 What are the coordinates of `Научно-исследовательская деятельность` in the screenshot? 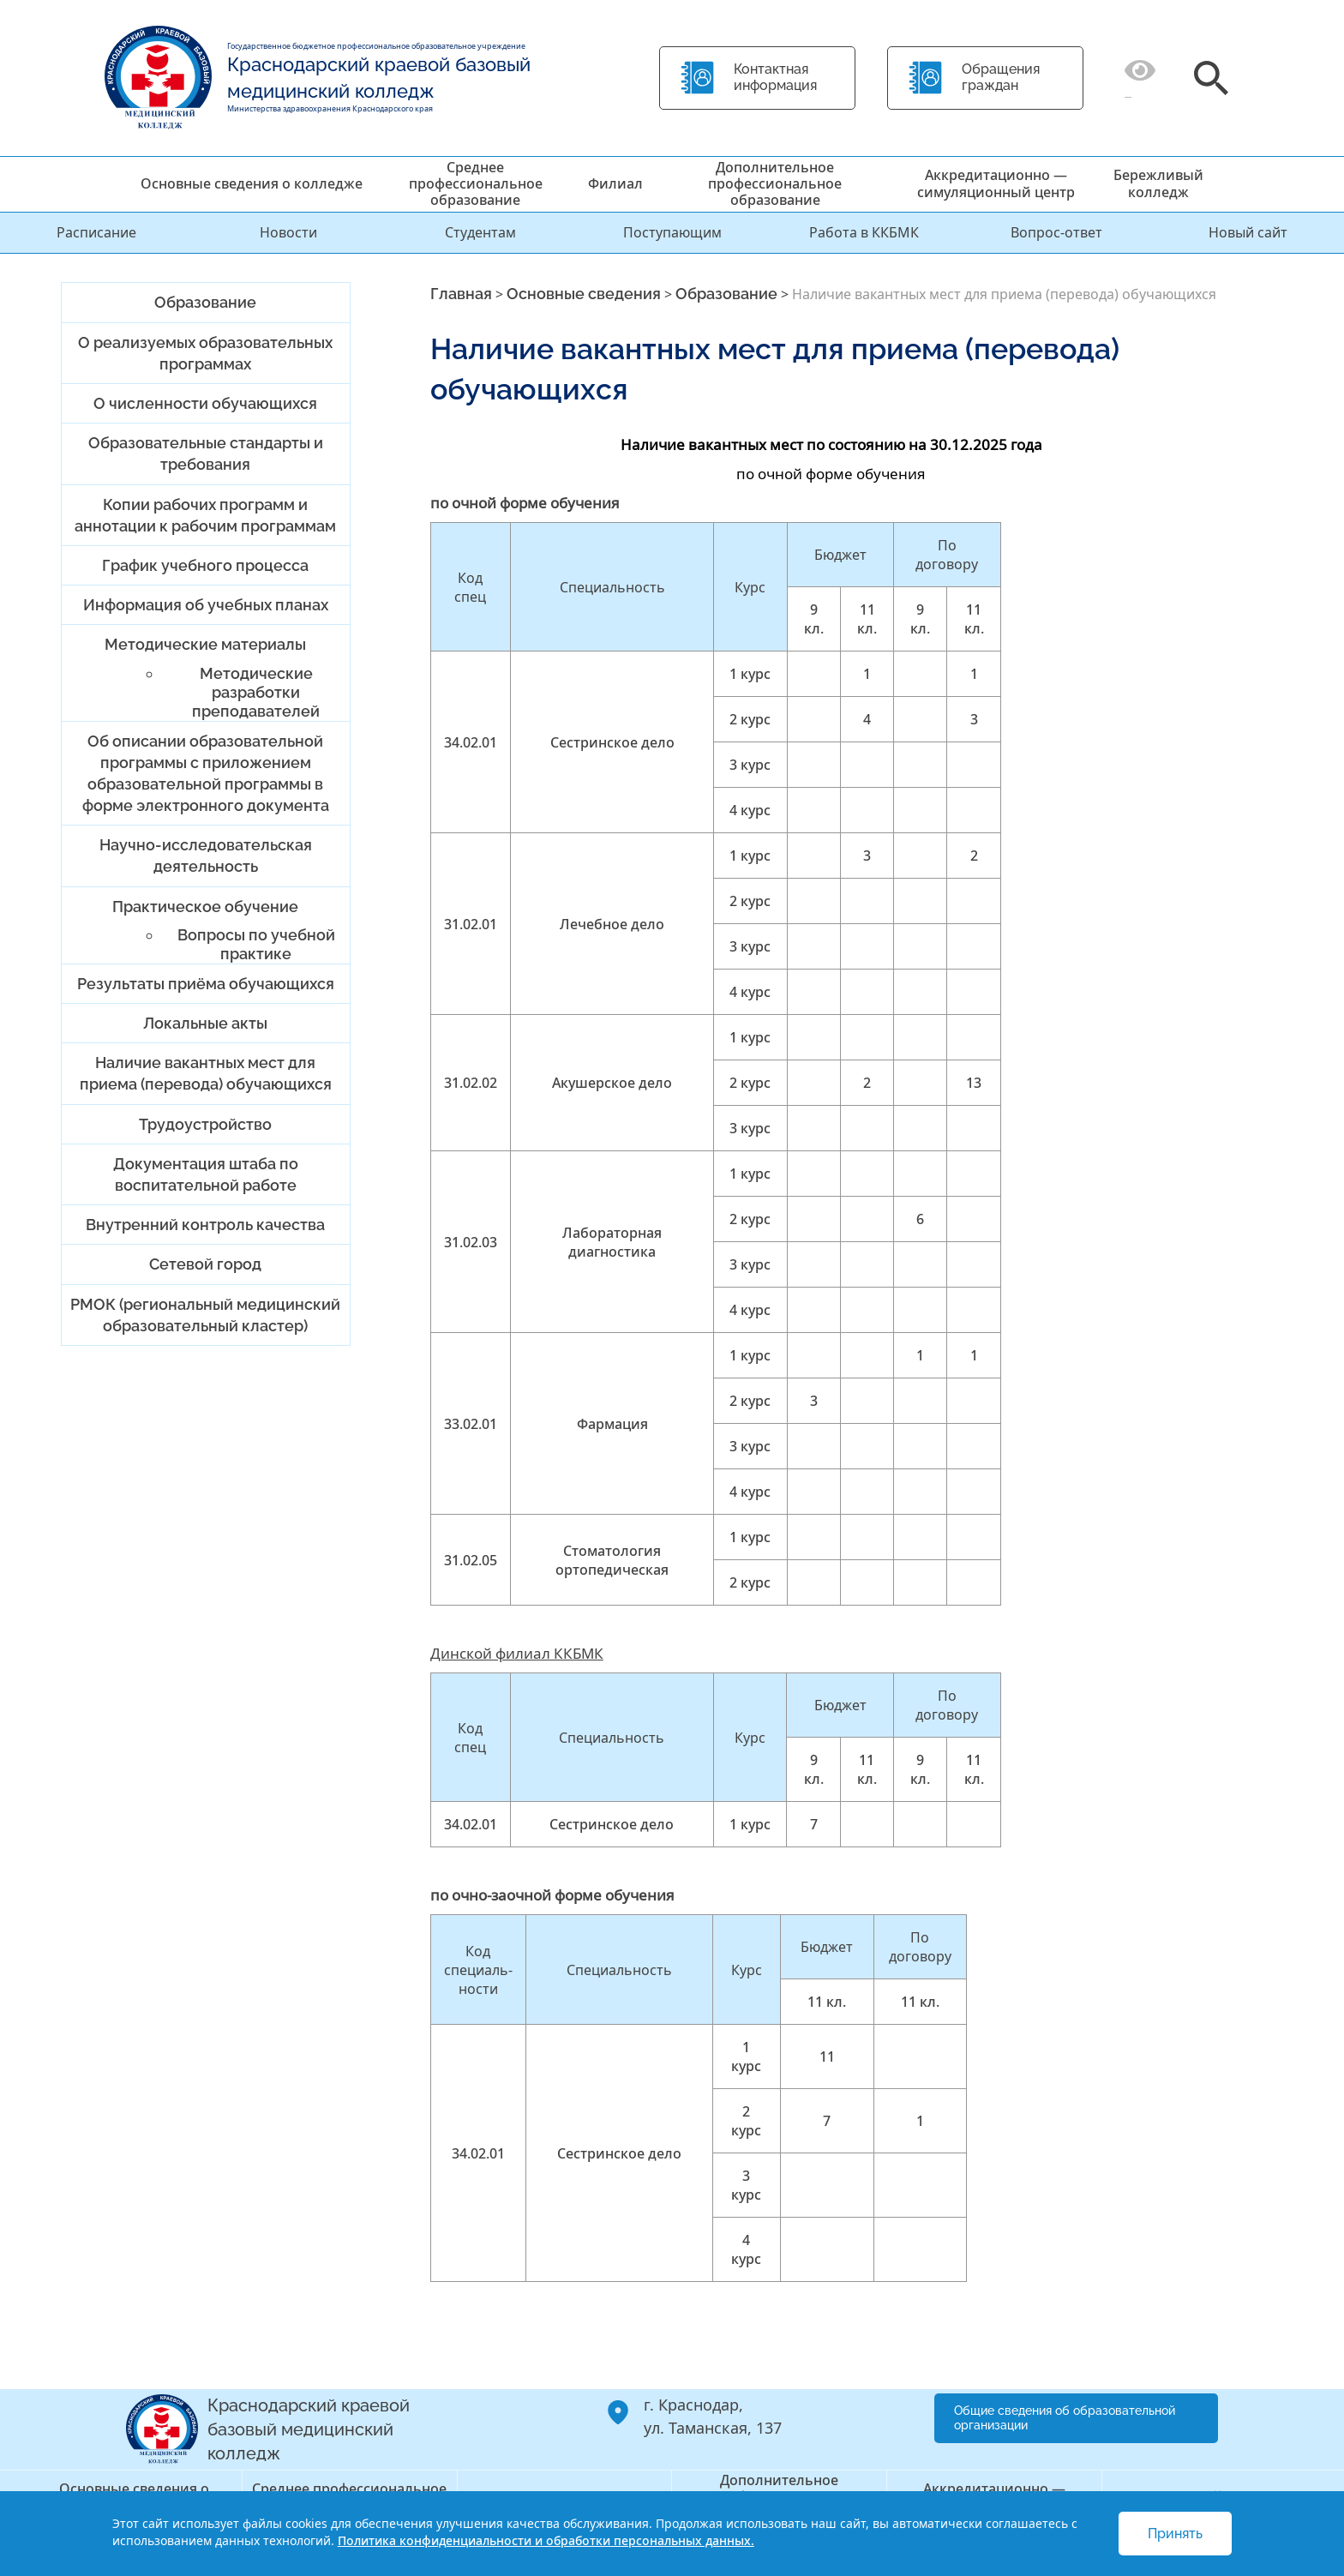 It's located at (205, 855).